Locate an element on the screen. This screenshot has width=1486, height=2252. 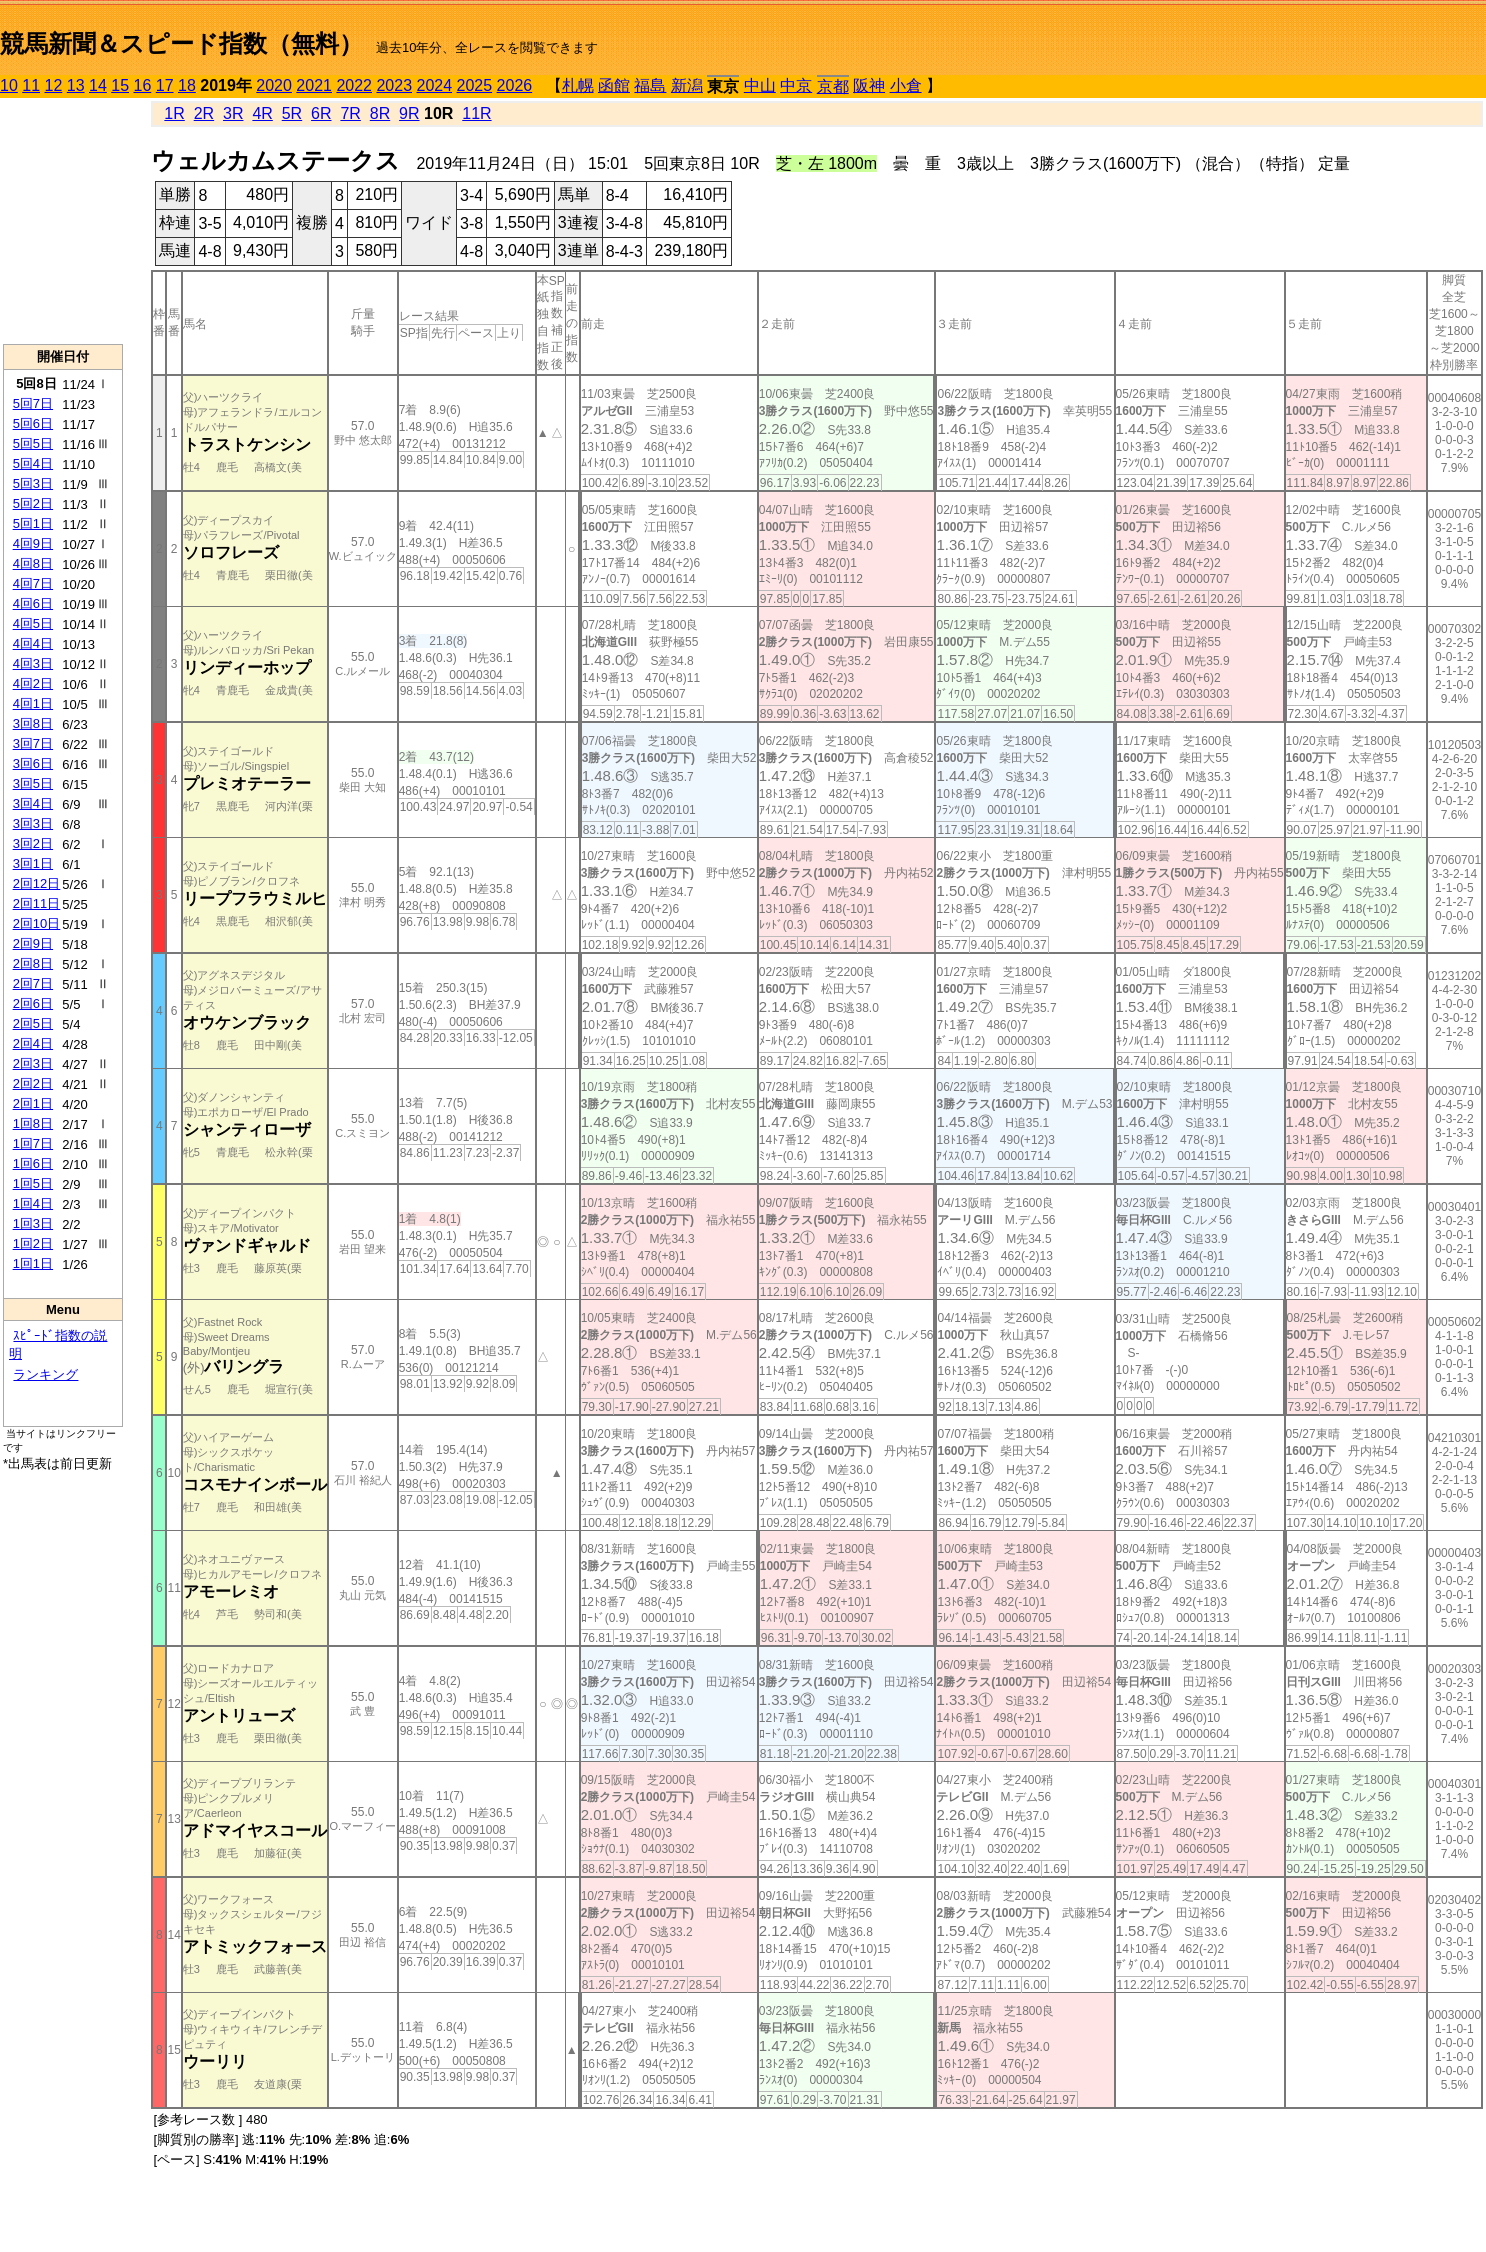
1回6日 is located at coordinates (33, 1163).